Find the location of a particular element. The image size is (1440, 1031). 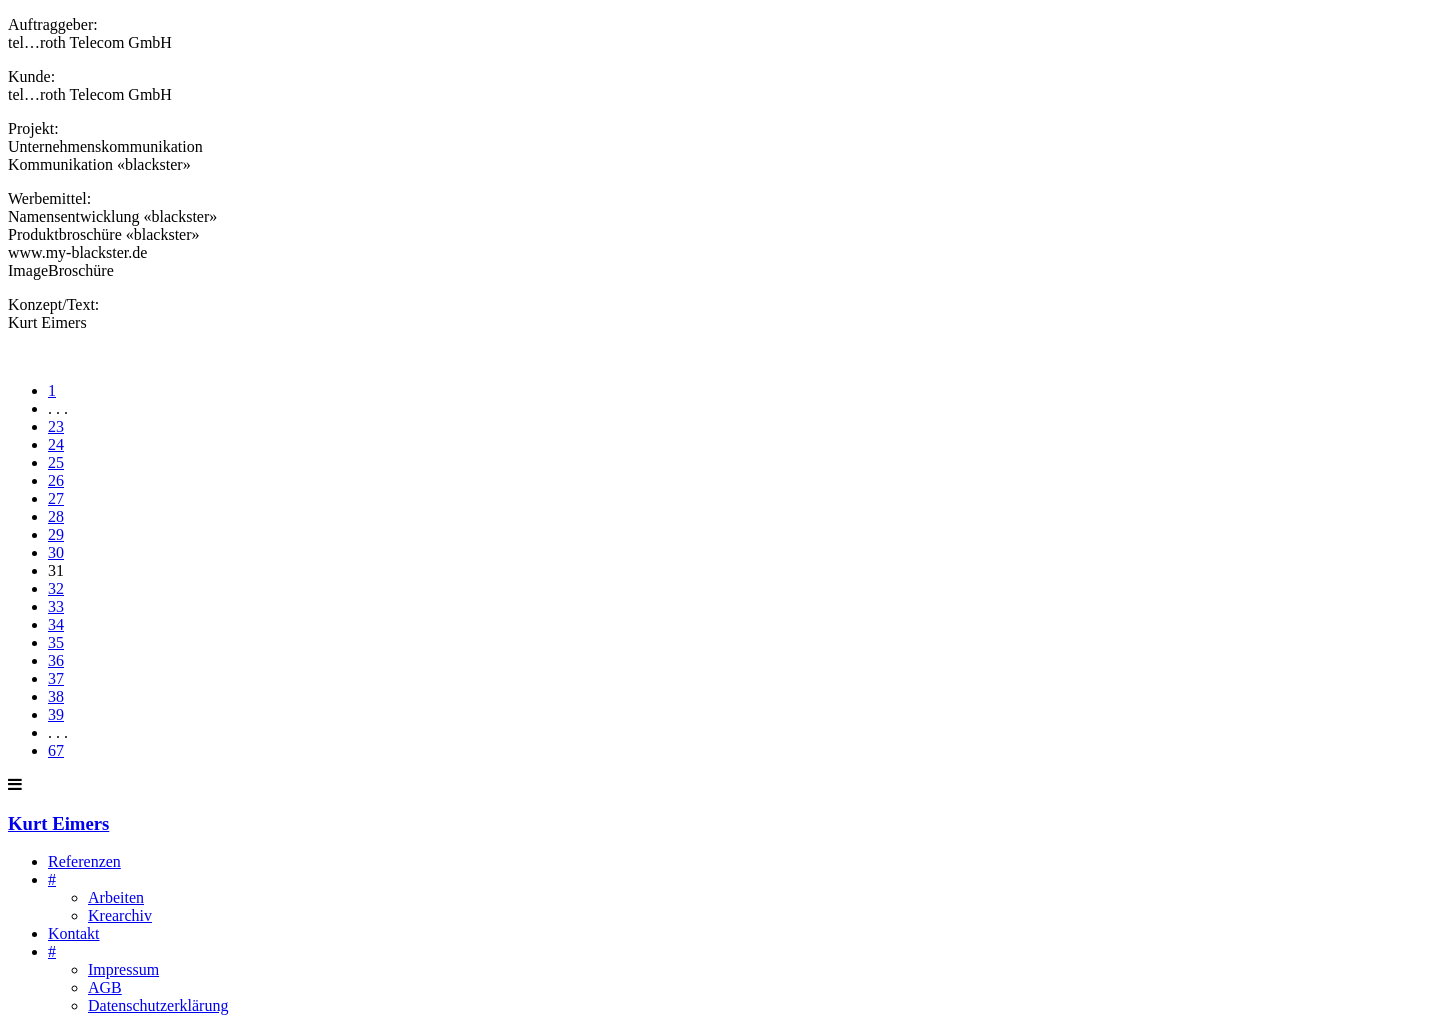

32 is located at coordinates (56, 588).